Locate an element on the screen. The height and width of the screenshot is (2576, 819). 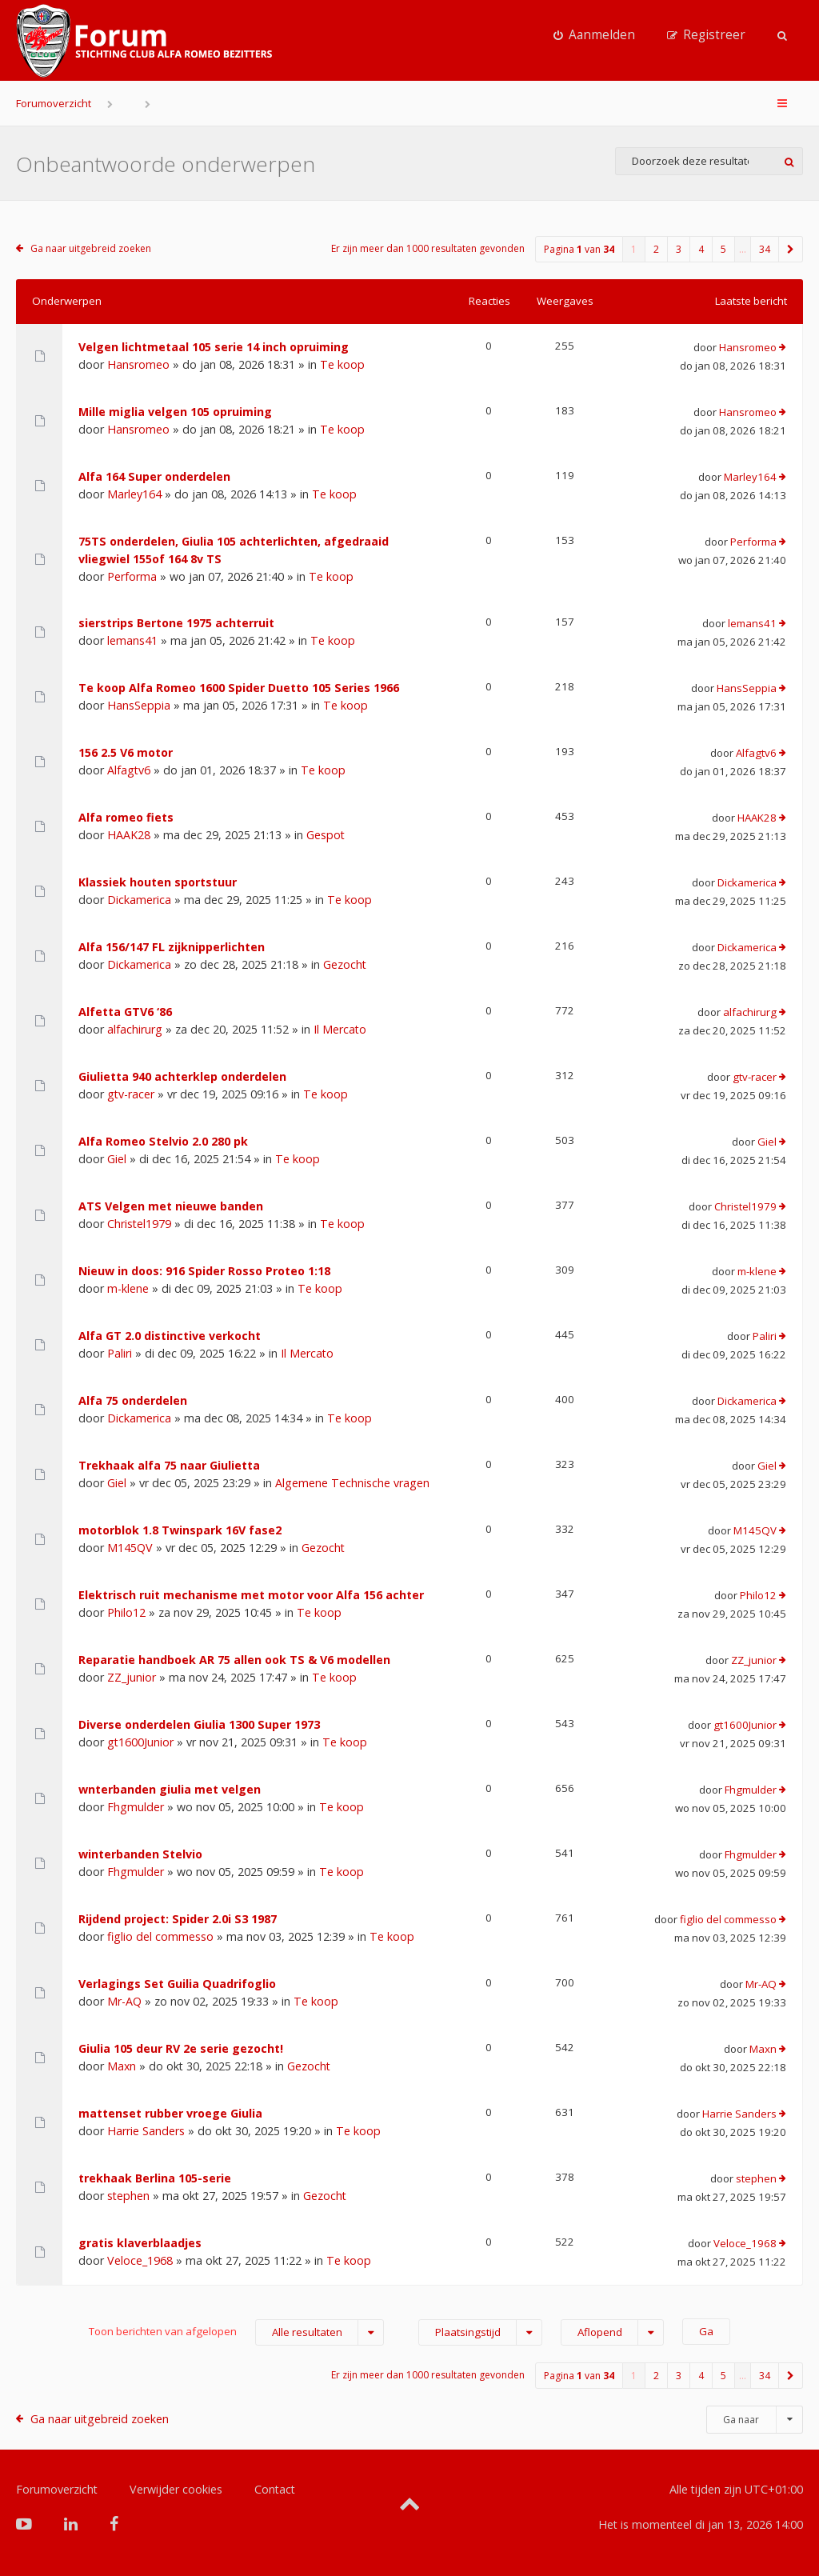
M145QV is located at coordinates (130, 1547).